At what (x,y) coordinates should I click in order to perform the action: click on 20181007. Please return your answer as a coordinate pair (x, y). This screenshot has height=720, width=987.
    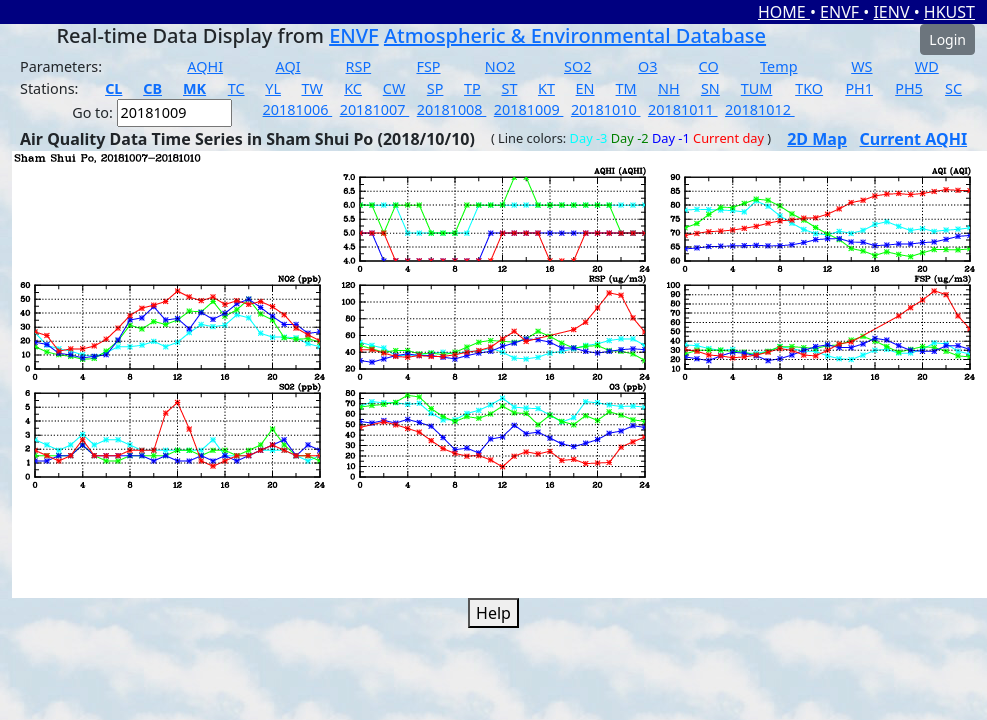
    Looking at the image, I should click on (375, 109).